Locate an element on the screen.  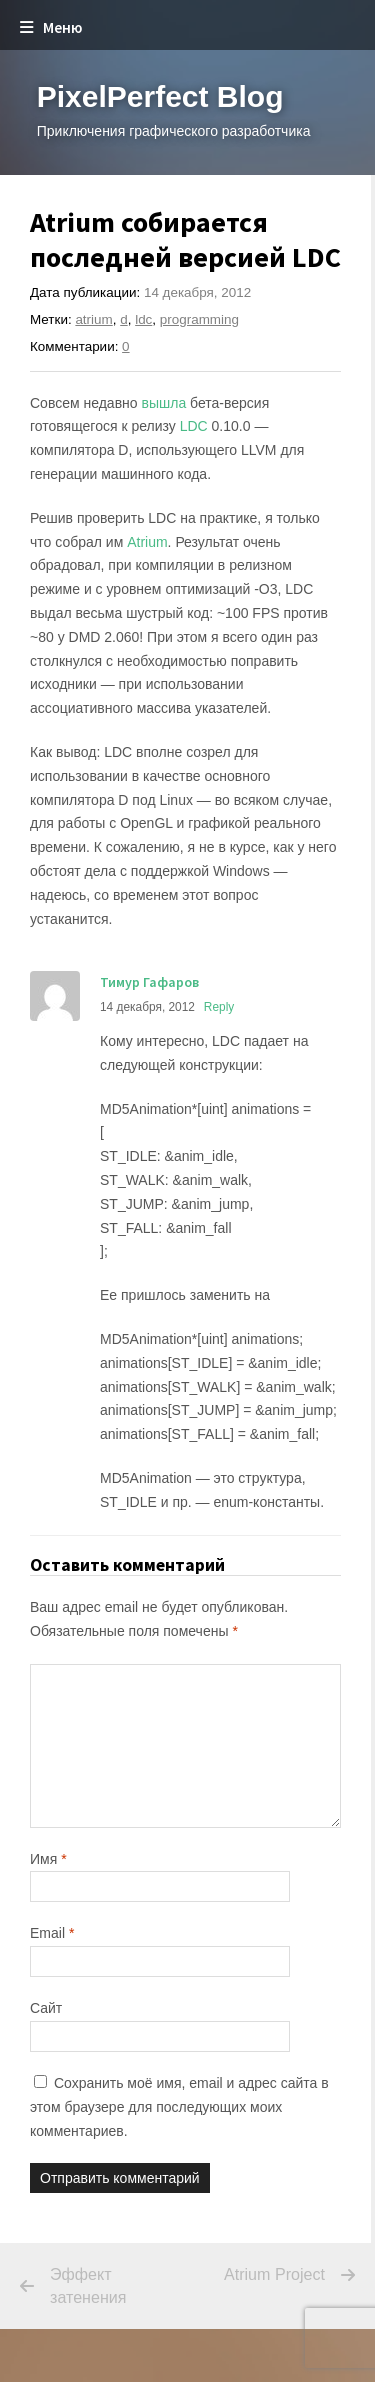
Меню is located at coordinates (51, 27).